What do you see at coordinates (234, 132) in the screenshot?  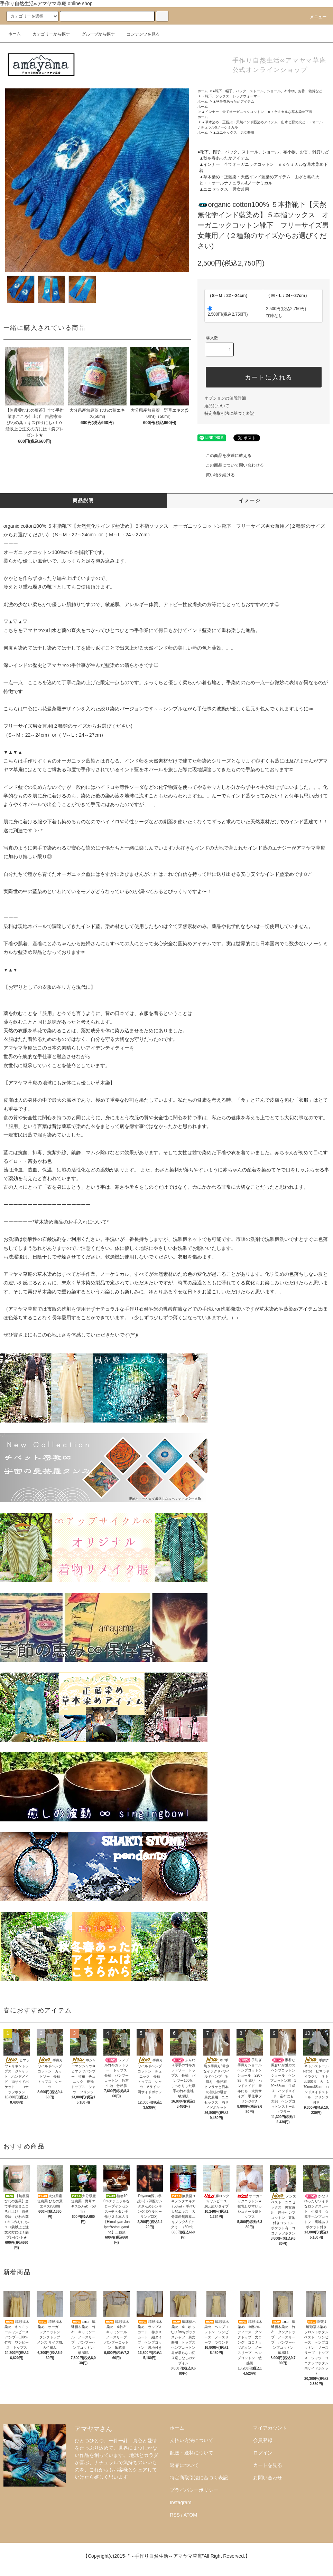 I see `▲ユニセックス 男女兼用` at bounding box center [234, 132].